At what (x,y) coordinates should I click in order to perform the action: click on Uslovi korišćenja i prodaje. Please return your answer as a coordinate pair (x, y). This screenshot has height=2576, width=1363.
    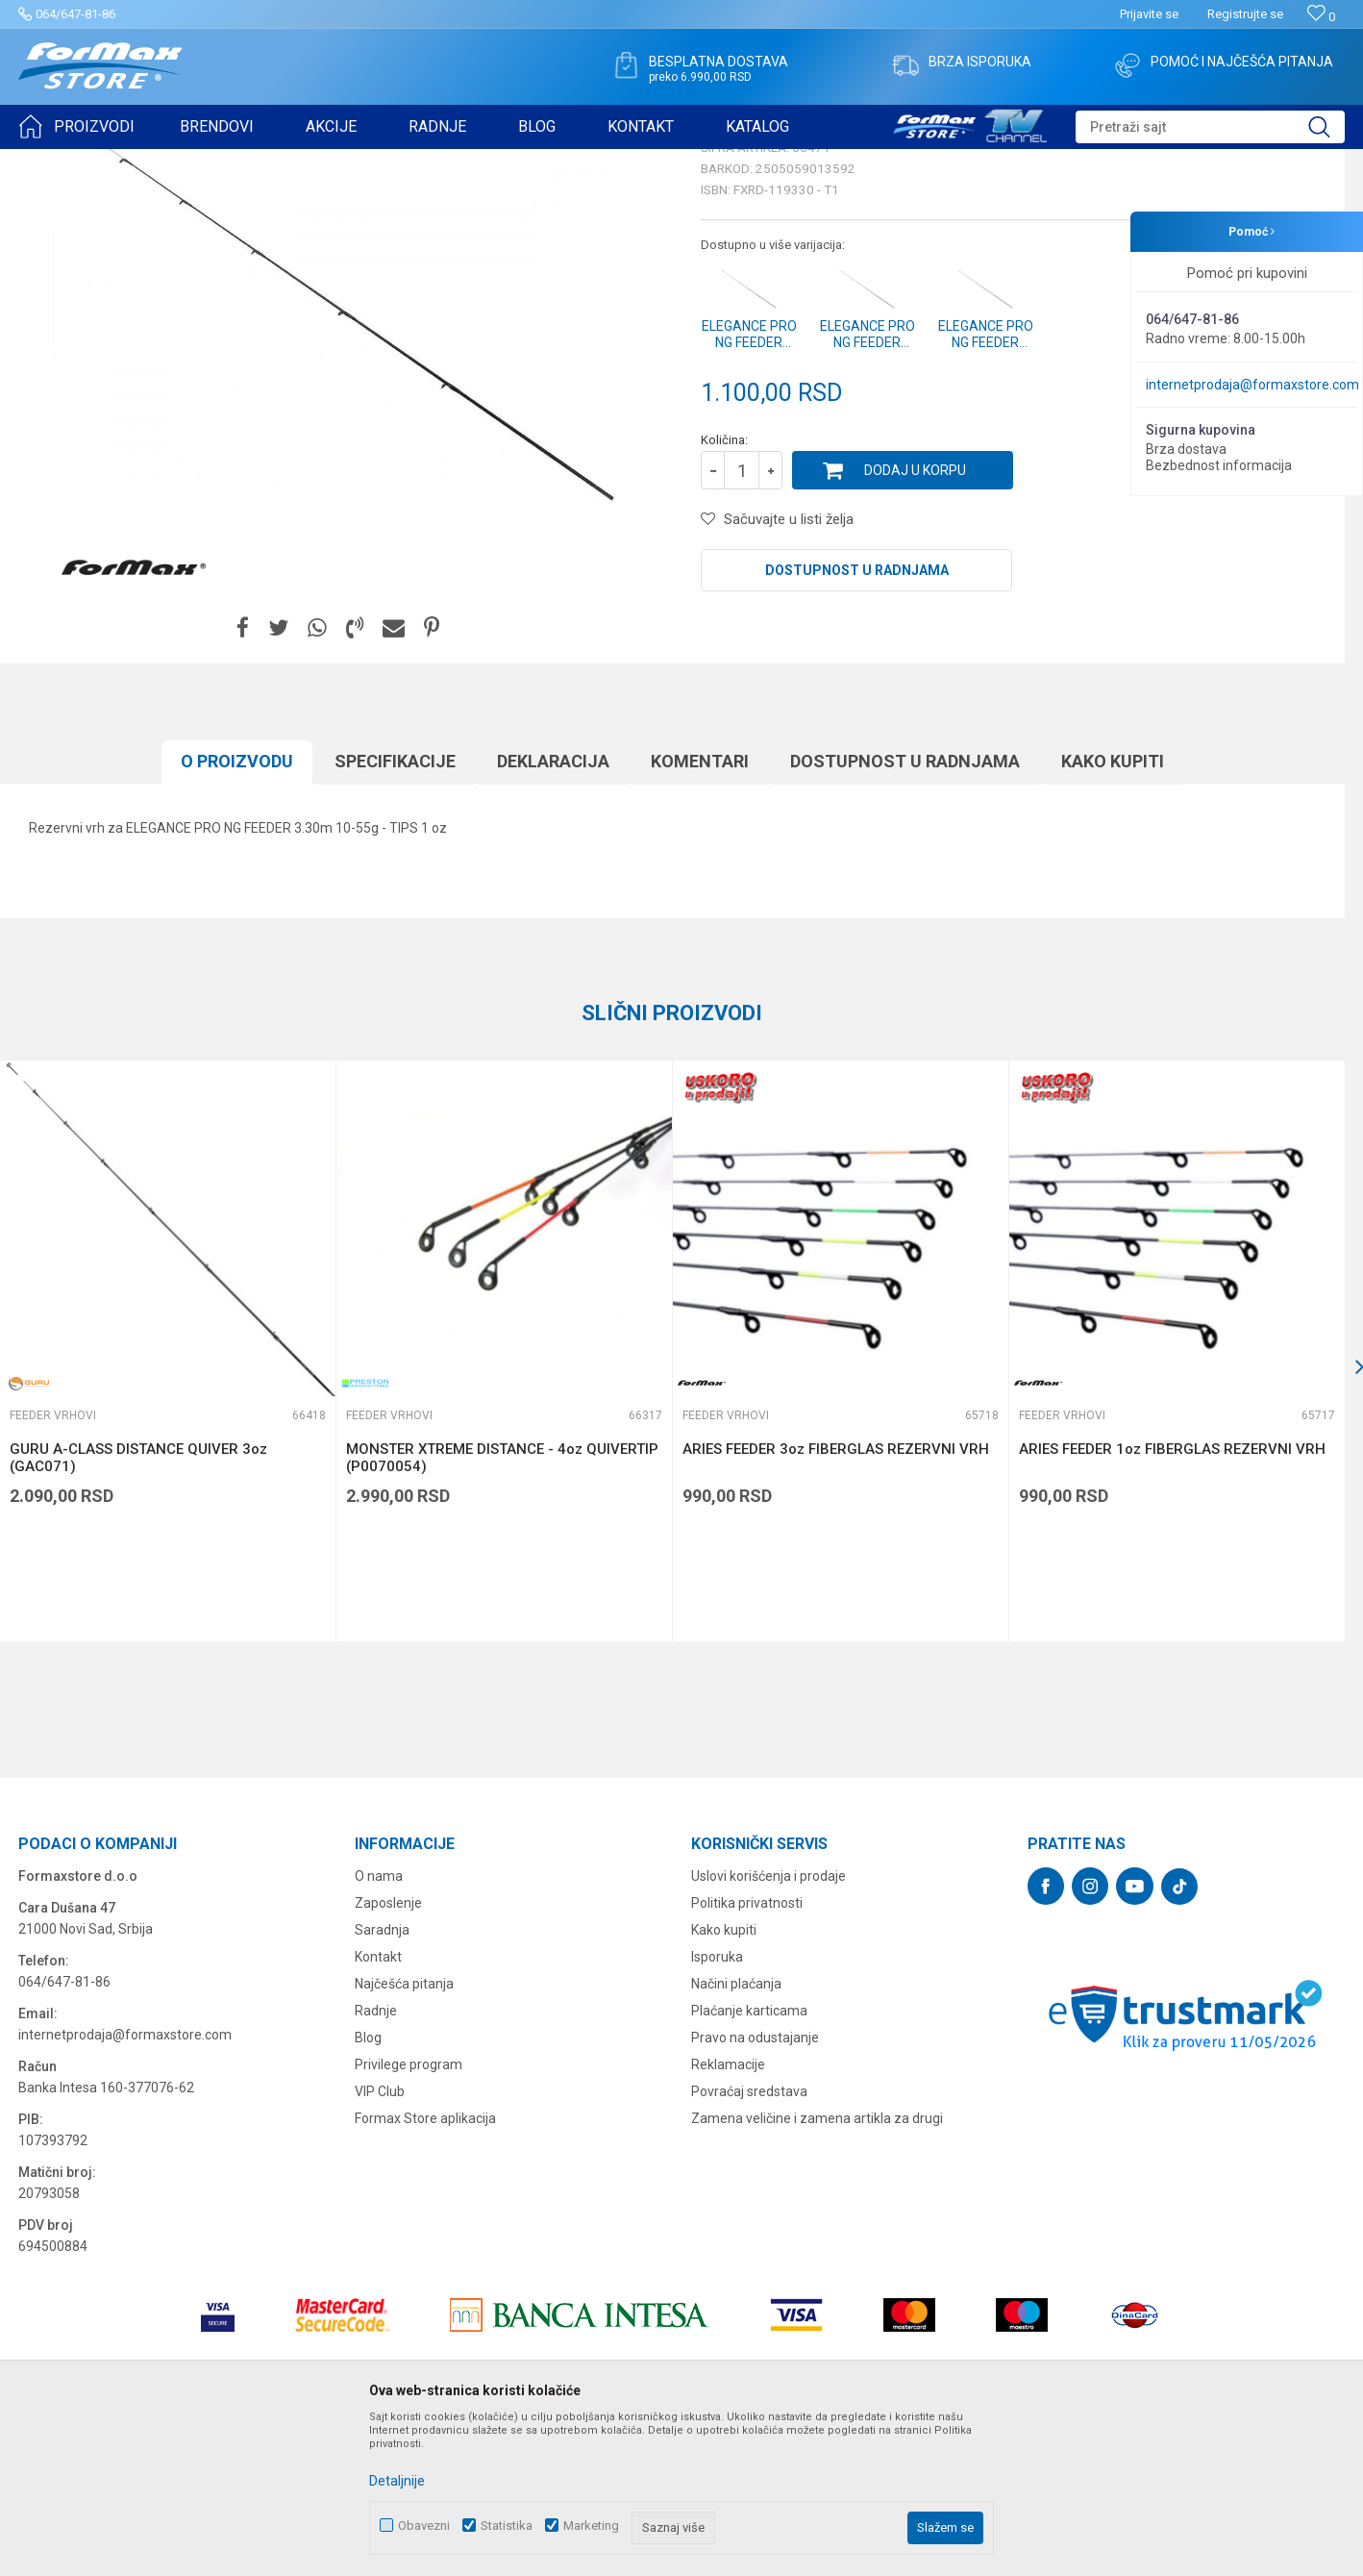
    Looking at the image, I should click on (768, 2025).